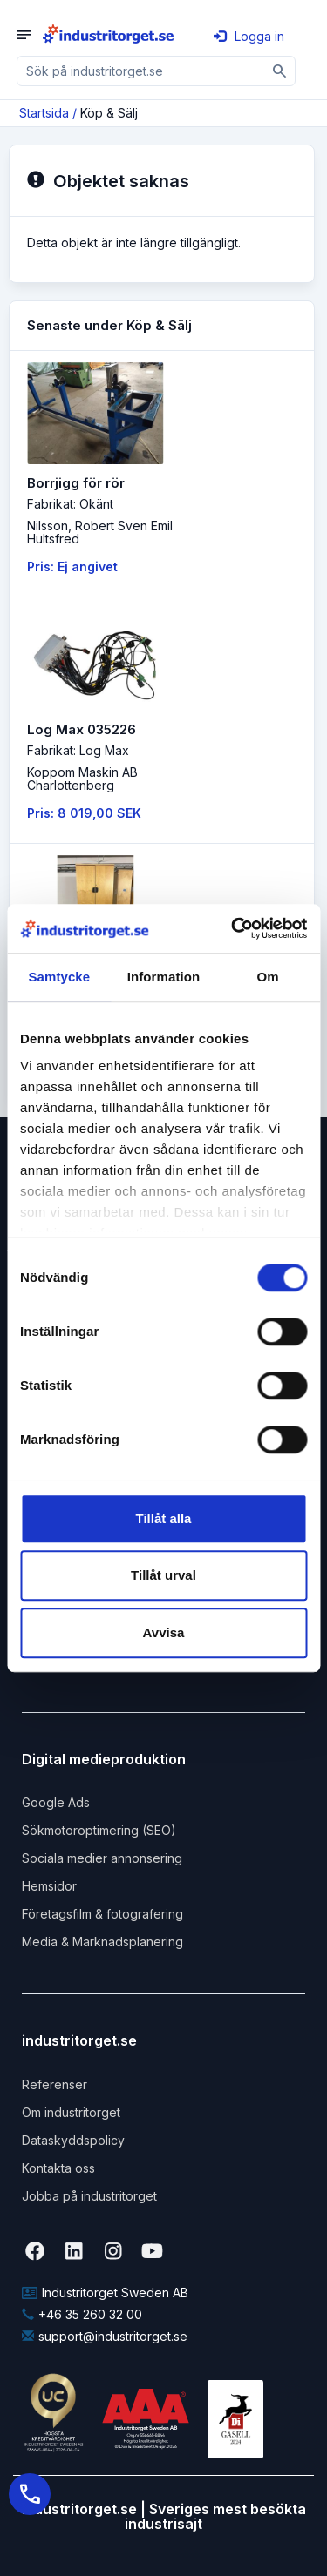 Image resolution: width=327 pixels, height=2576 pixels. Describe the element at coordinates (56, 1802) in the screenshot. I see `Google Ads` at that location.